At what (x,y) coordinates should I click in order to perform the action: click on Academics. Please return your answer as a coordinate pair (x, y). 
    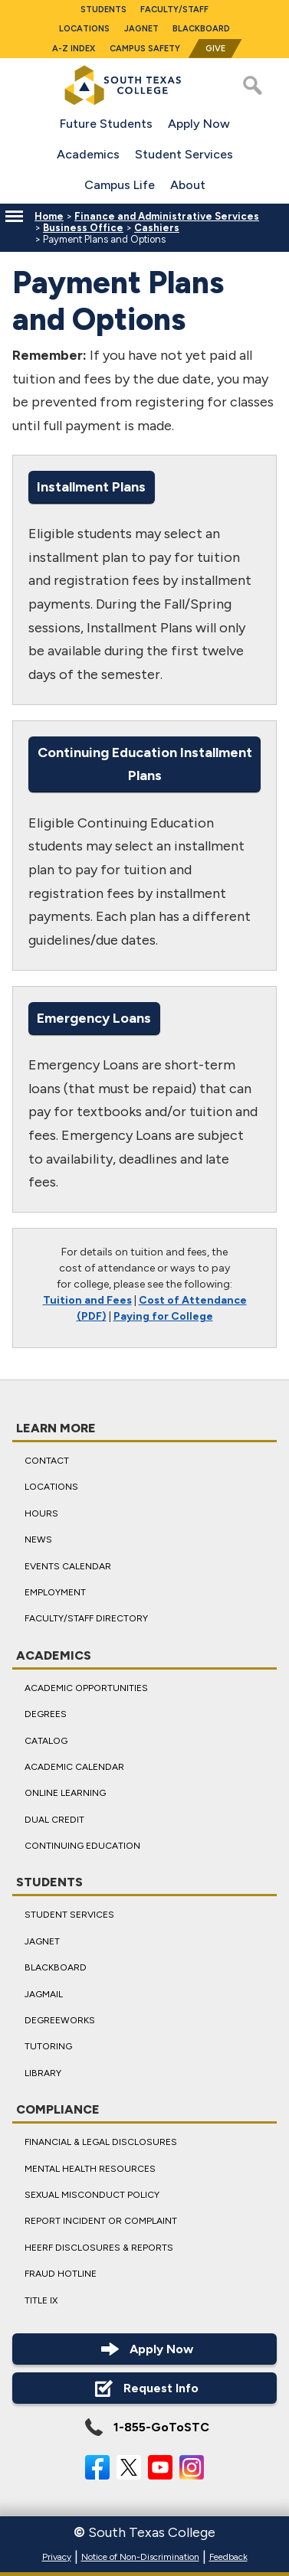
    Looking at the image, I should click on (88, 154).